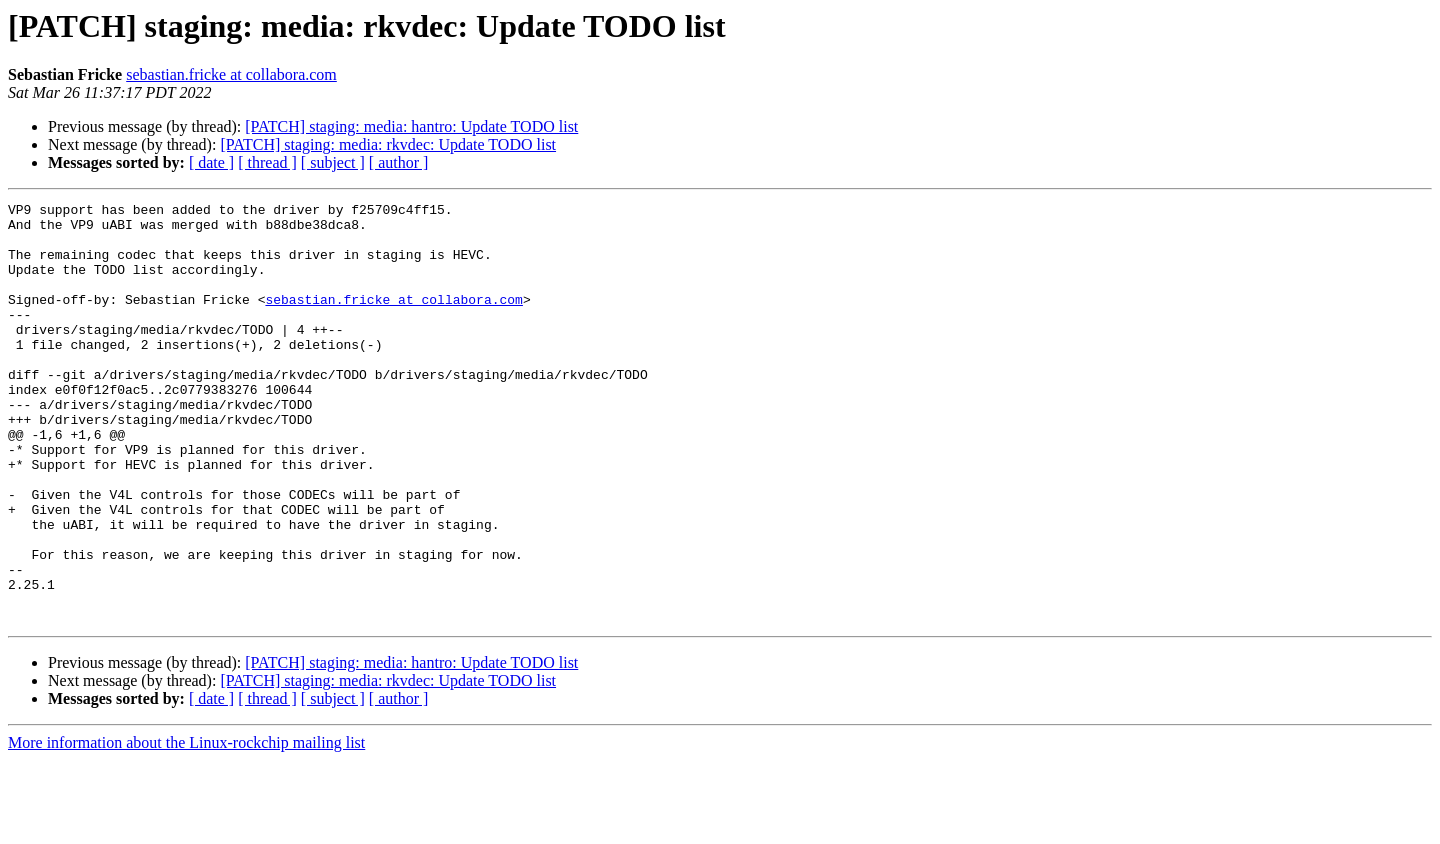  Describe the element at coordinates (399, 162) in the screenshot. I see `[ author ]` at that location.